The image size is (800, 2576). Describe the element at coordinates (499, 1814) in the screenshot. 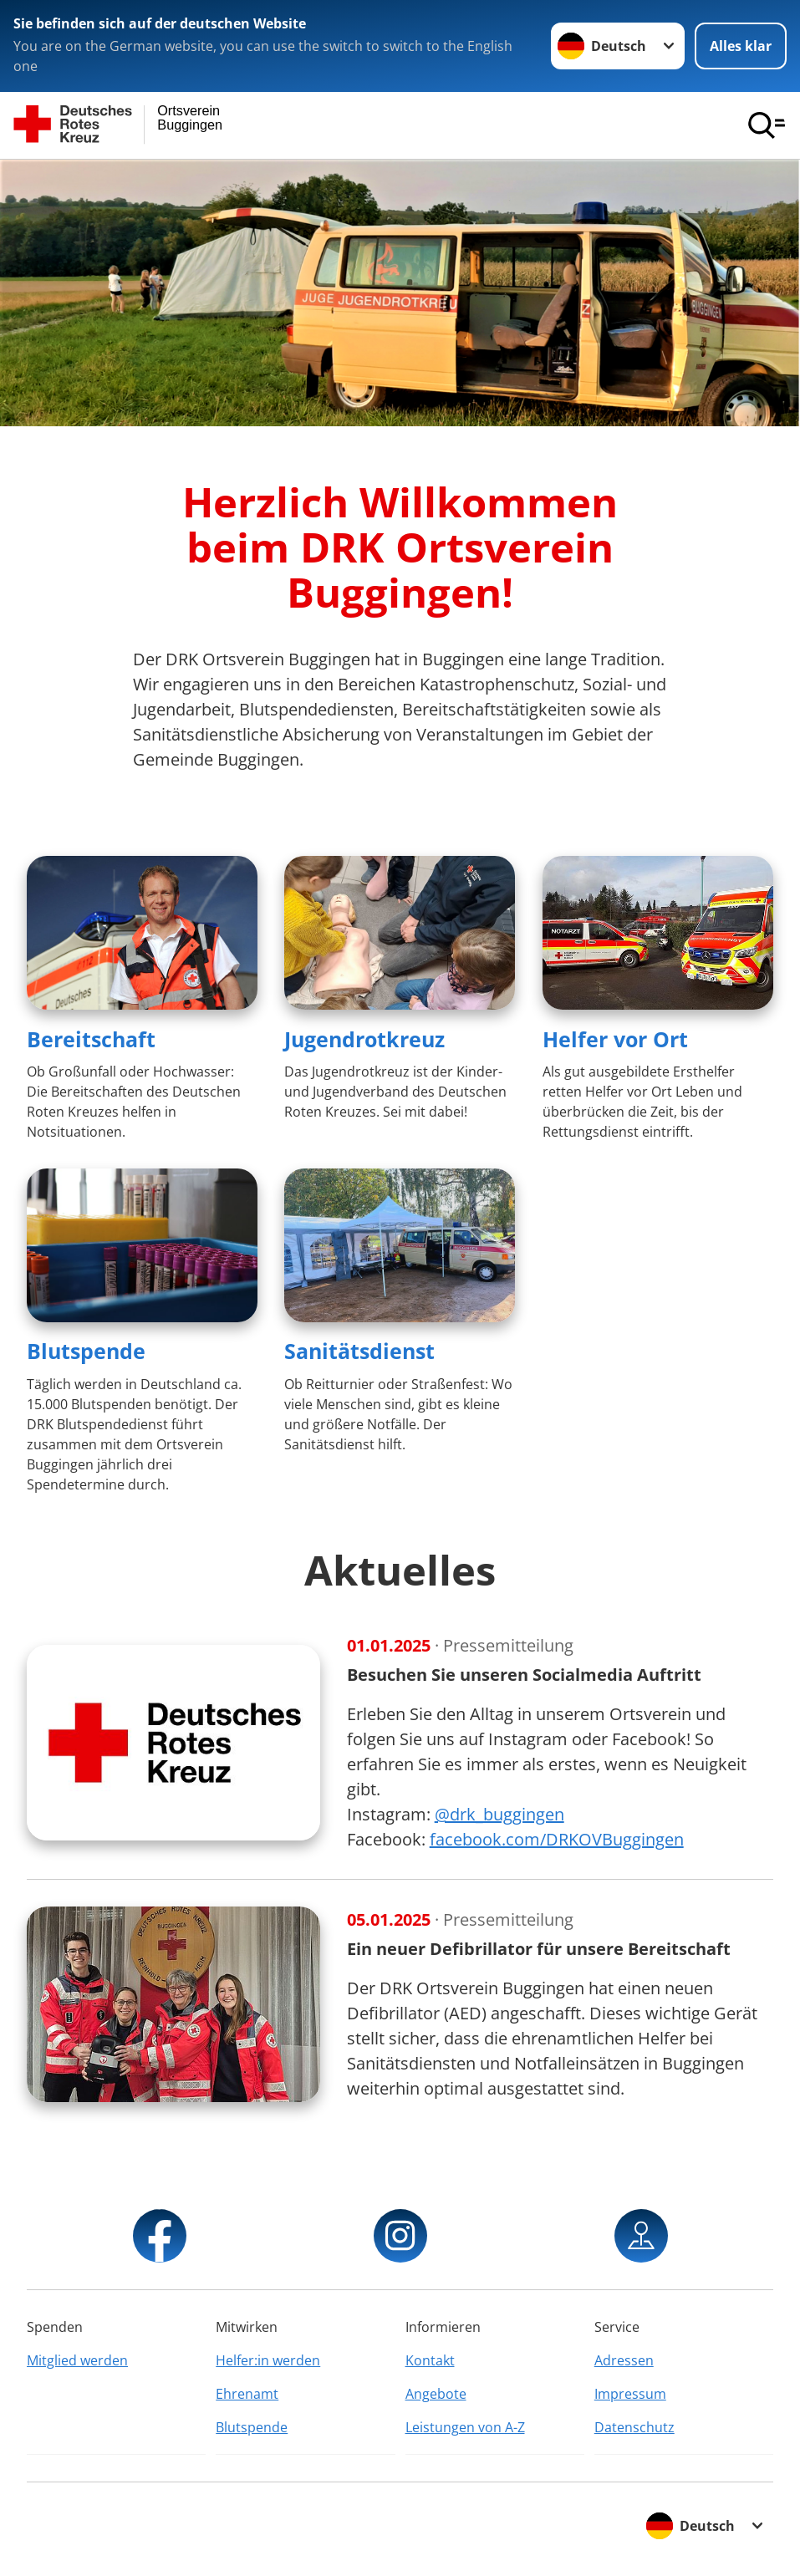

I see `@drk_buggingen` at that location.